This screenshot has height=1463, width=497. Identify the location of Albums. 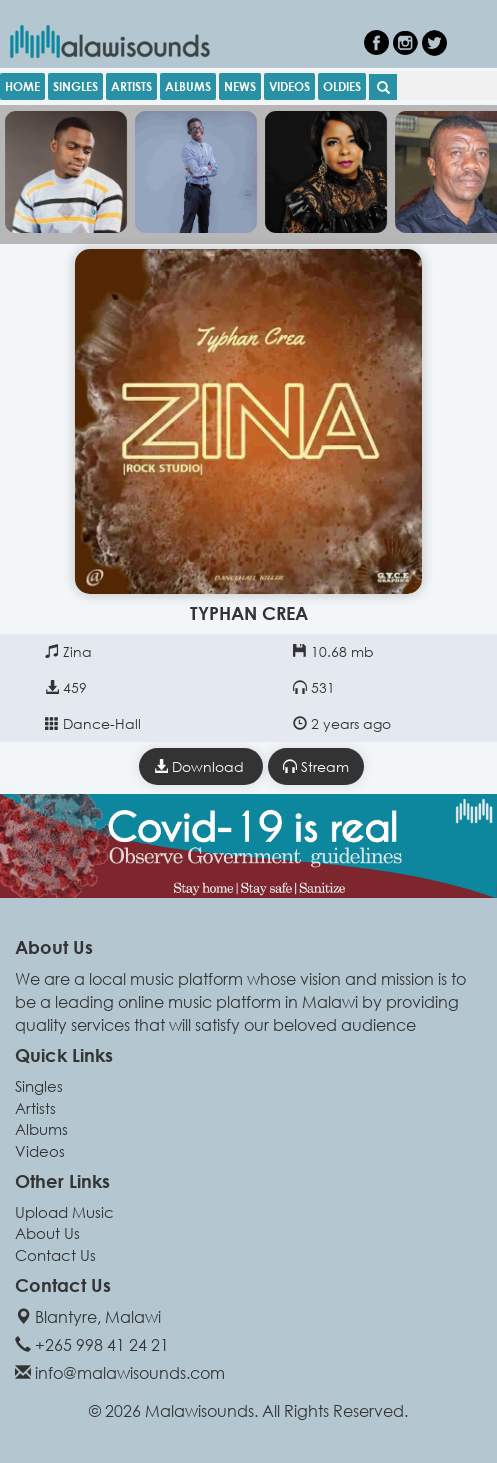
(41, 1129).